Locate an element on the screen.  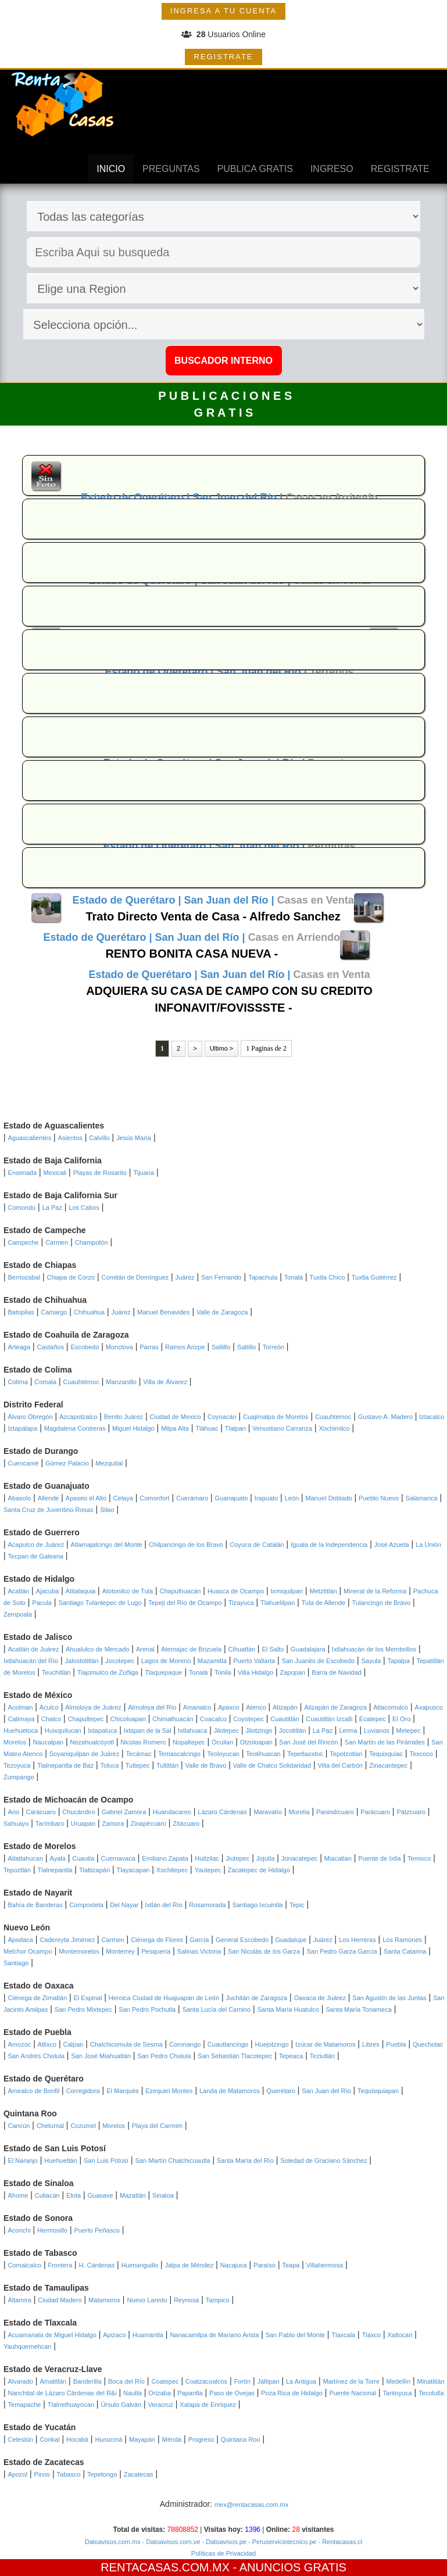
Ixtlán del Río is located at coordinates (164, 1904).